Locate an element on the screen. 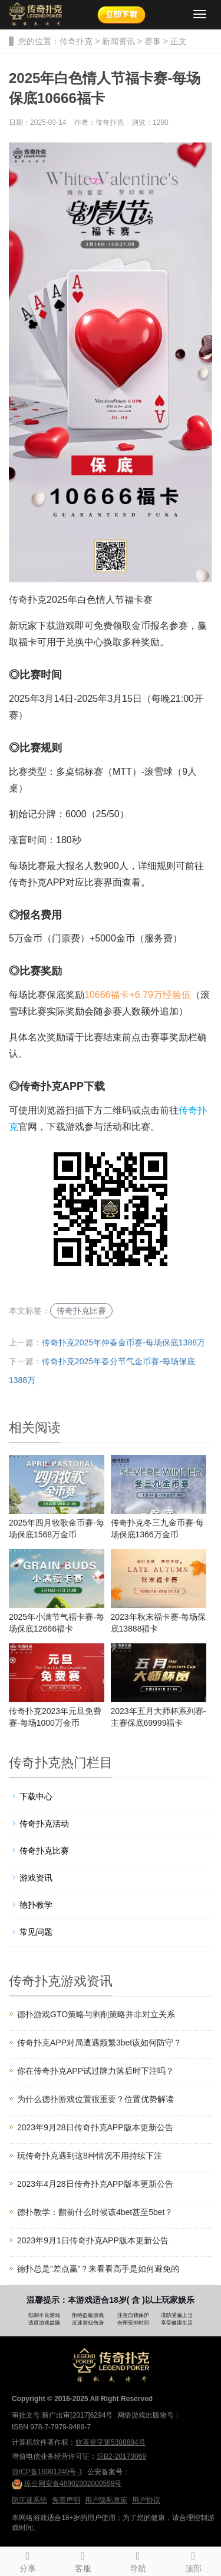 This screenshot has width=221, height=2576. 传奇扑克APP对局遭遇频繁3bet该如何防守？ is located at coordinates (99, 2042).